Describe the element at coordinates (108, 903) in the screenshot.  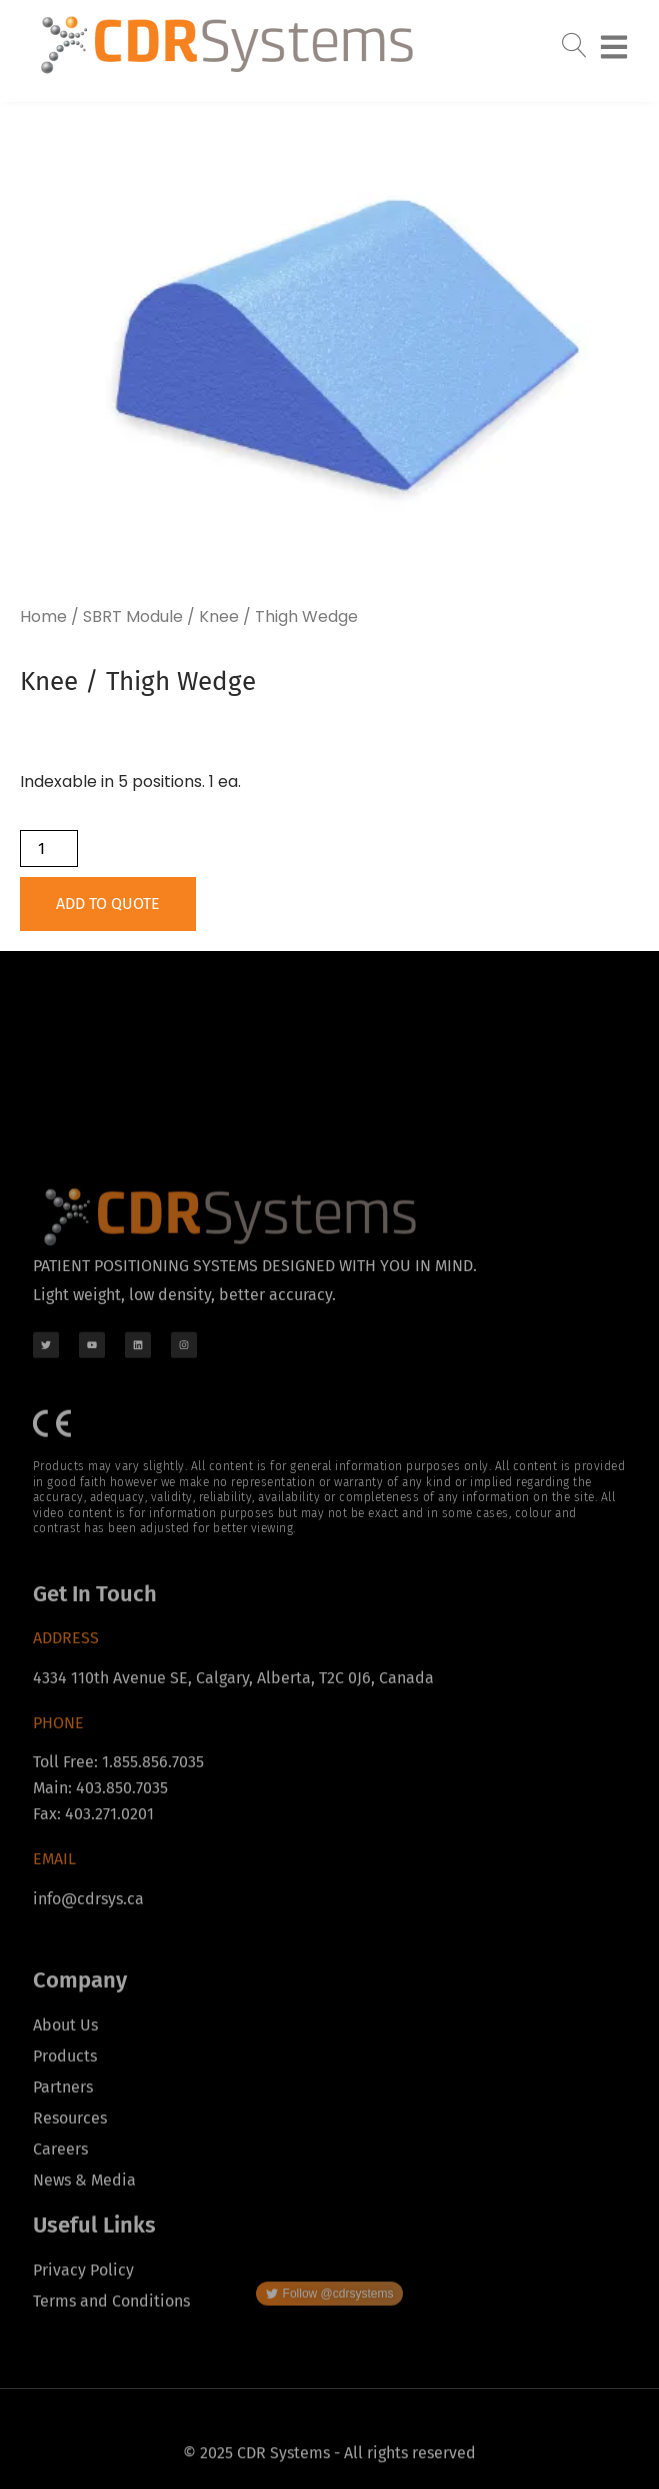
I see `Add to Quote` at that location.